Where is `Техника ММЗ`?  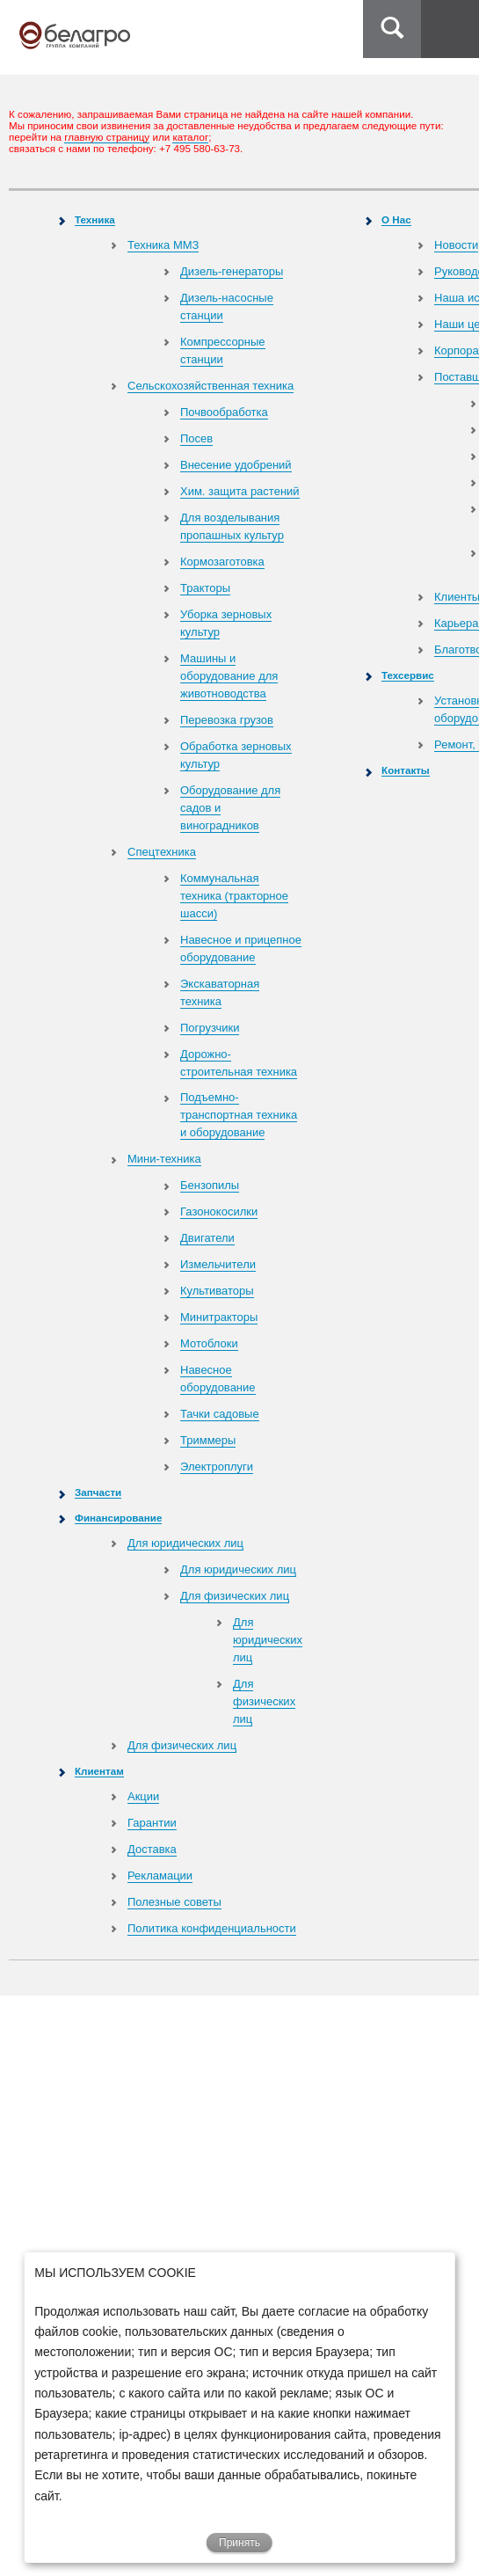 Техника ММЗ is located at coordinates (163, 245).